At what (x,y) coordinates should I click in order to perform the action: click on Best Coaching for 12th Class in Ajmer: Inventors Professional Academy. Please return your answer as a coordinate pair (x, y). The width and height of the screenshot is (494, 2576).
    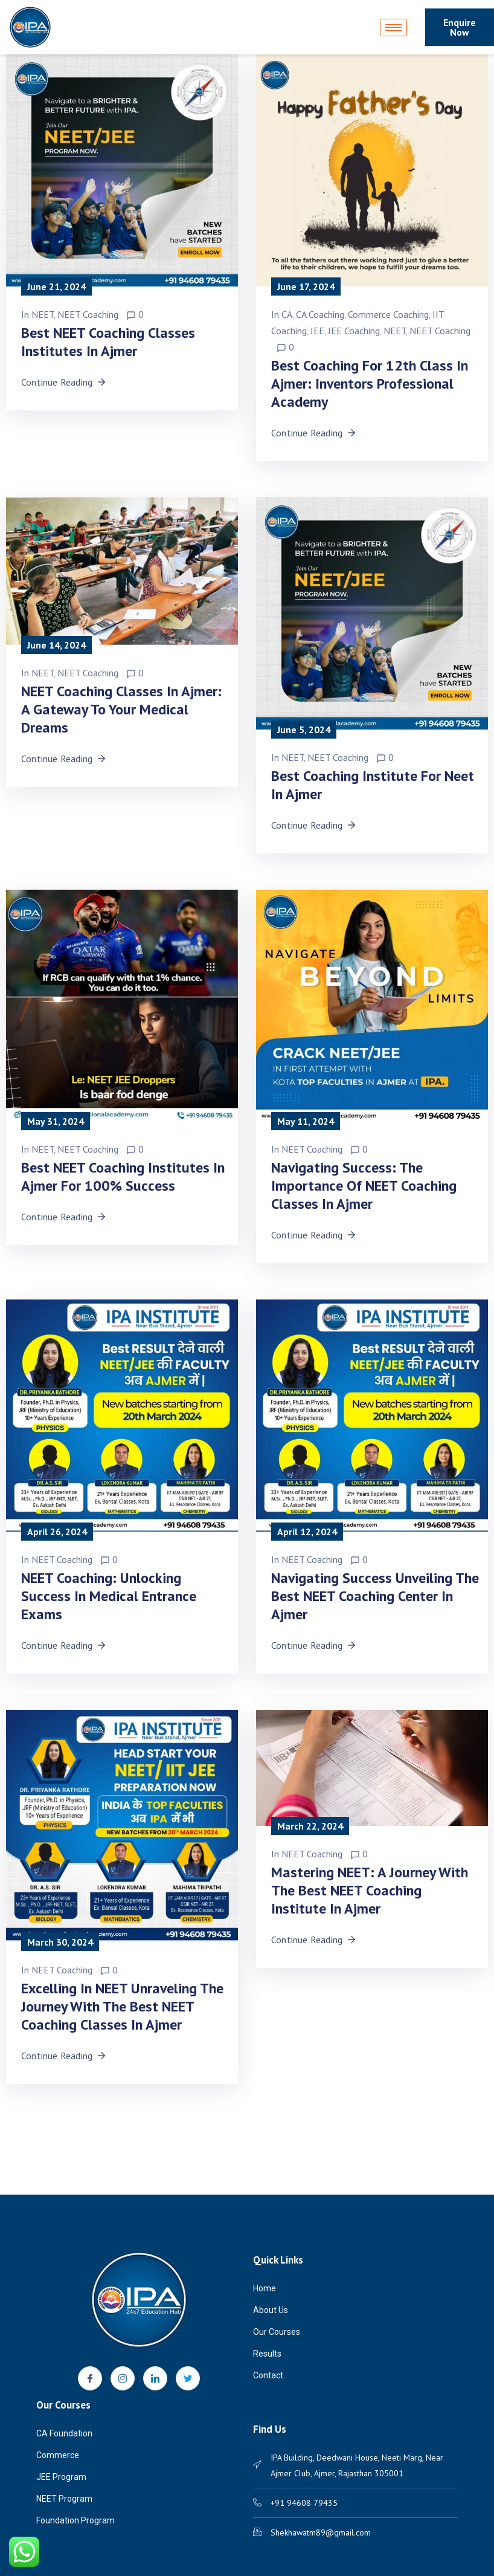
    Looking at the image, I should click on (369, 383).